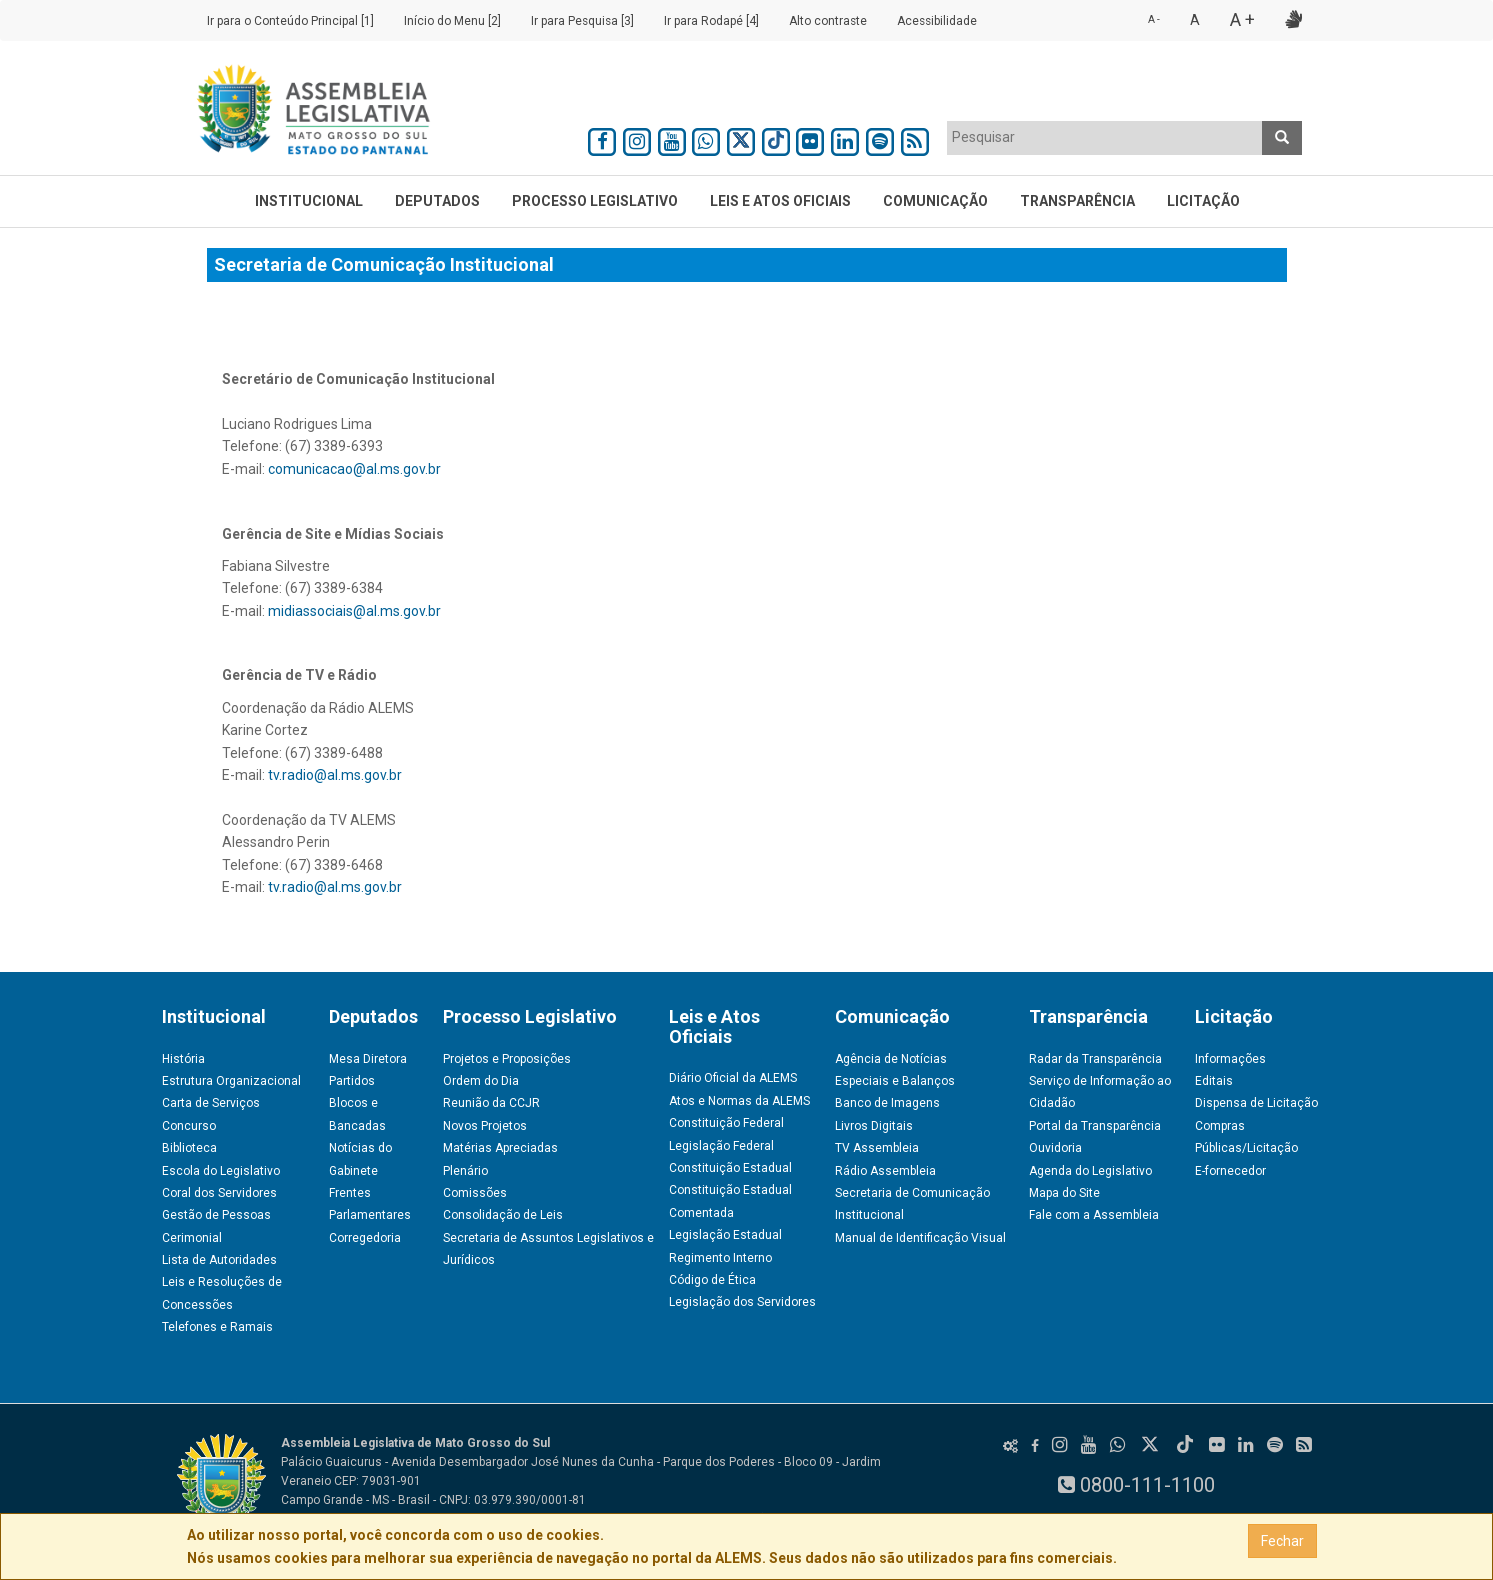 This screenshot has width=1493, height=1580. Describe the element at coordinates (739, 1101) in the screenshot. I see `Atos e Normas da ALEMS` at that location.